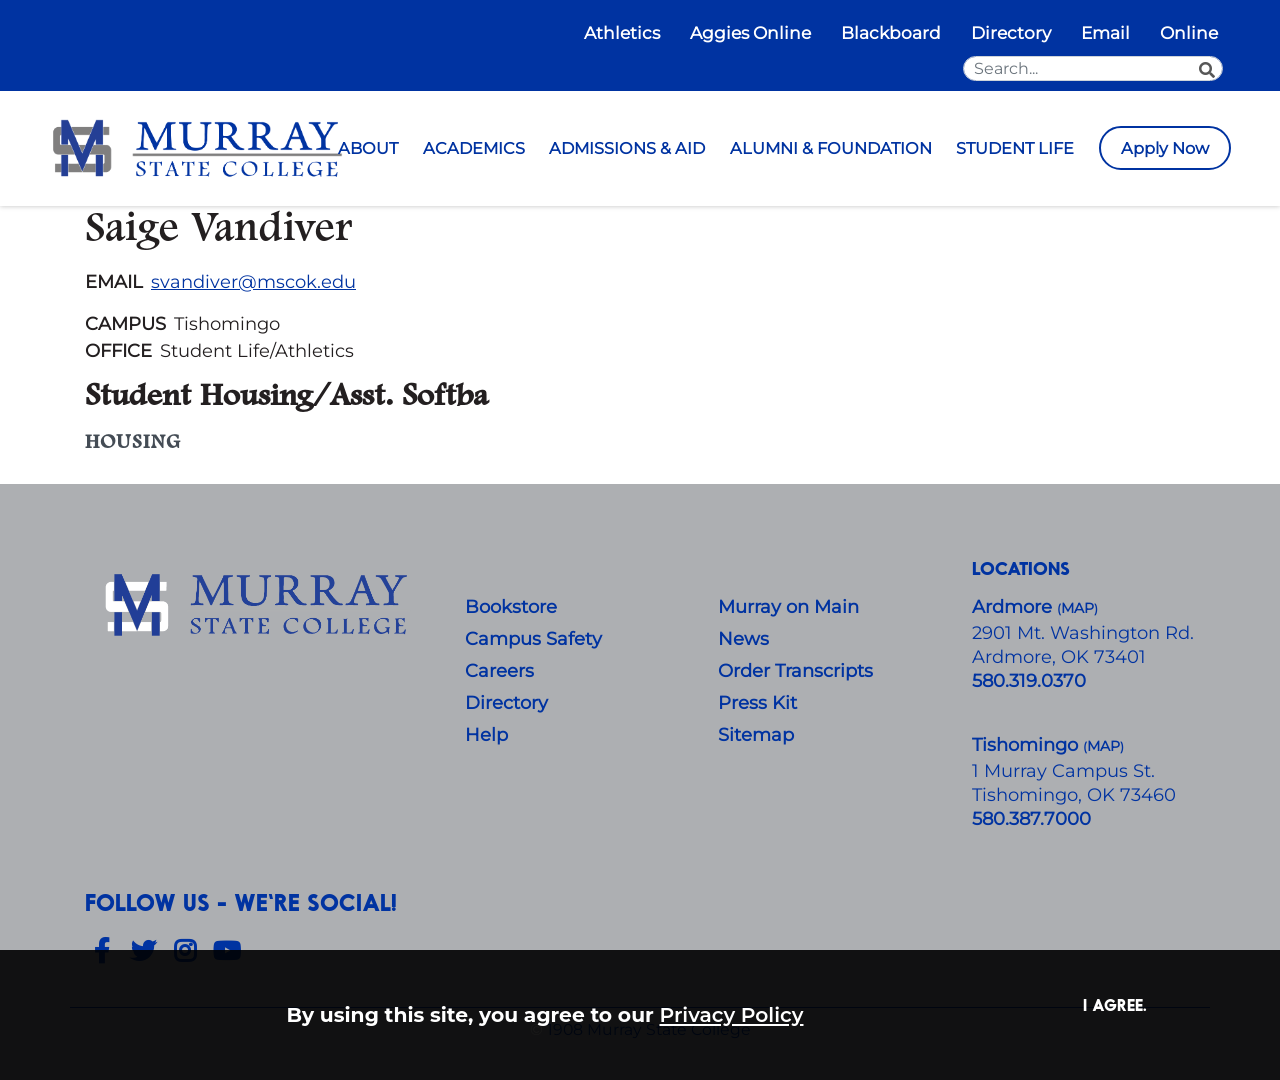 Image resolution: width=1280 pixels, height=1080 pixels. What do you see at coordinates (474, 148) in the screenshot?
I see `ACADEMICS` at bounding box center [474, 148].